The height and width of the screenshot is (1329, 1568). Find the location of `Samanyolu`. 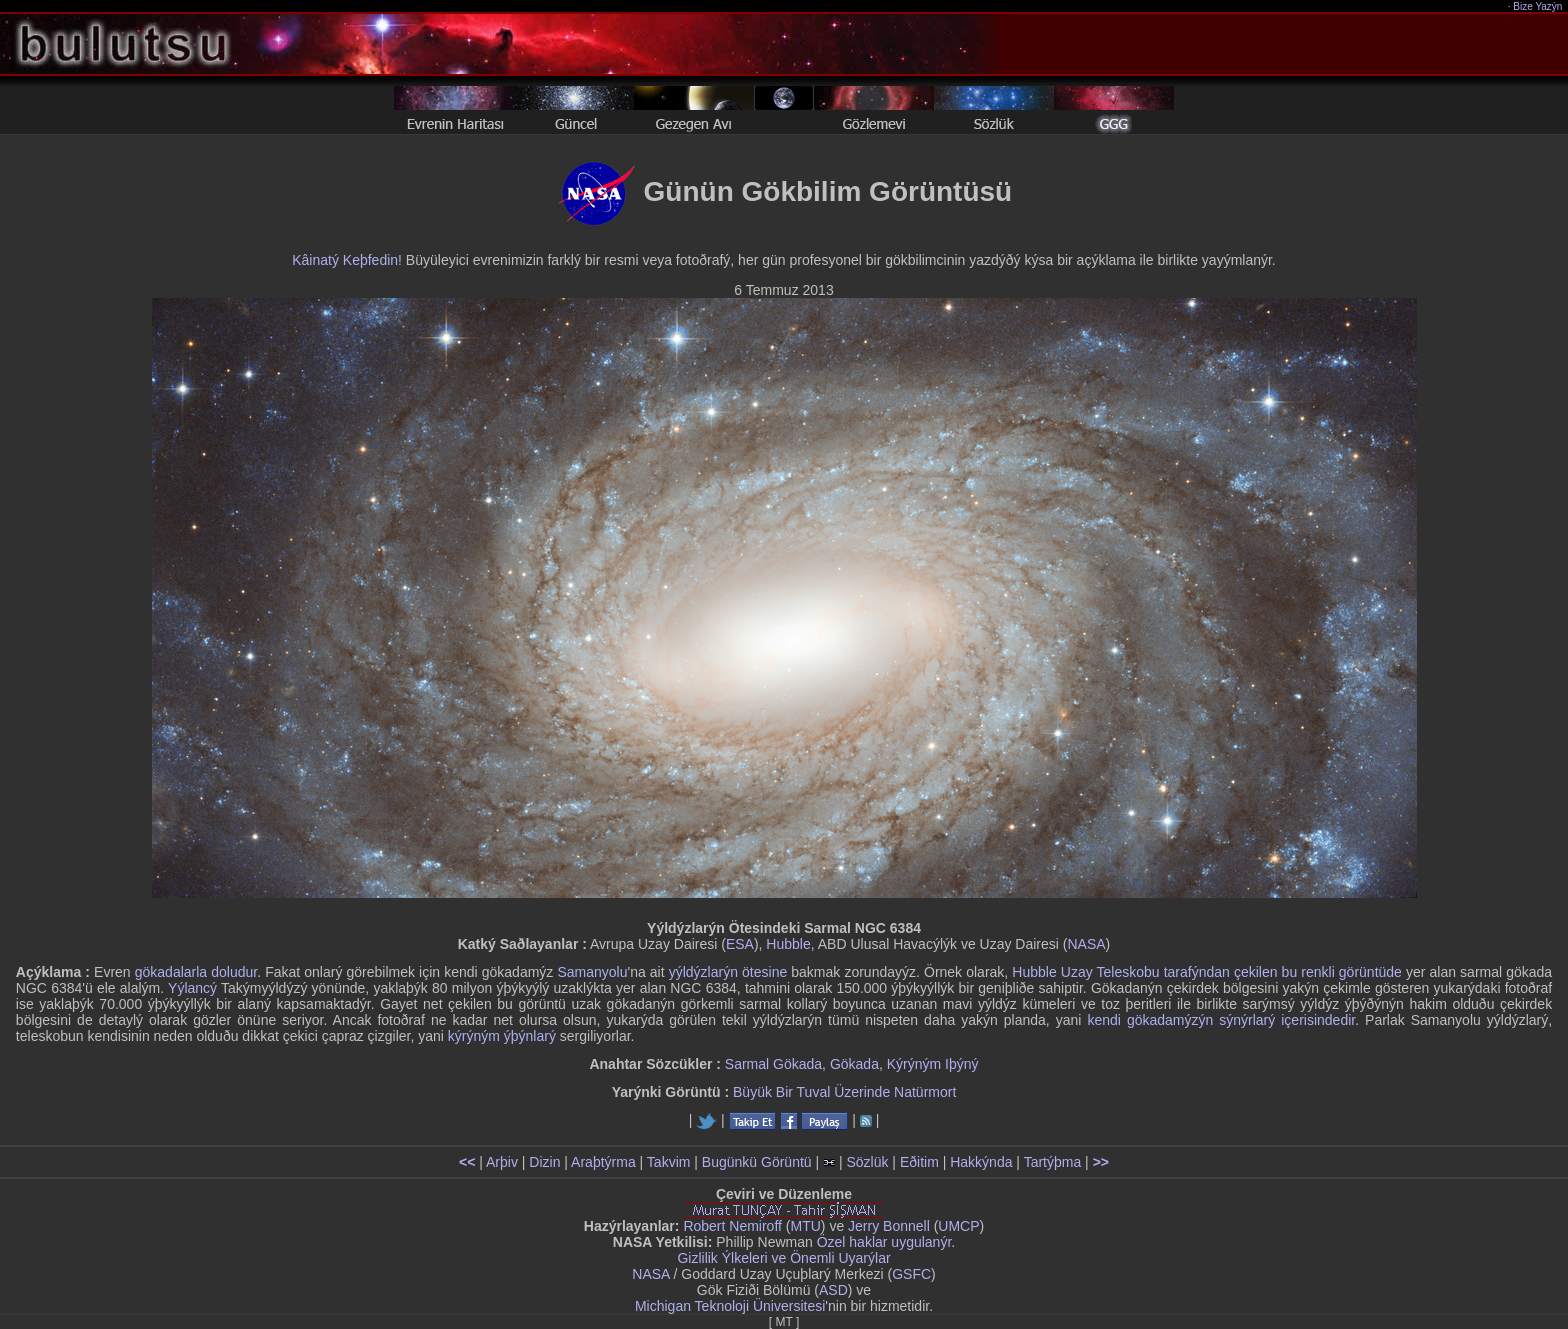

Samanyolu is located at coordinates (592, 972).